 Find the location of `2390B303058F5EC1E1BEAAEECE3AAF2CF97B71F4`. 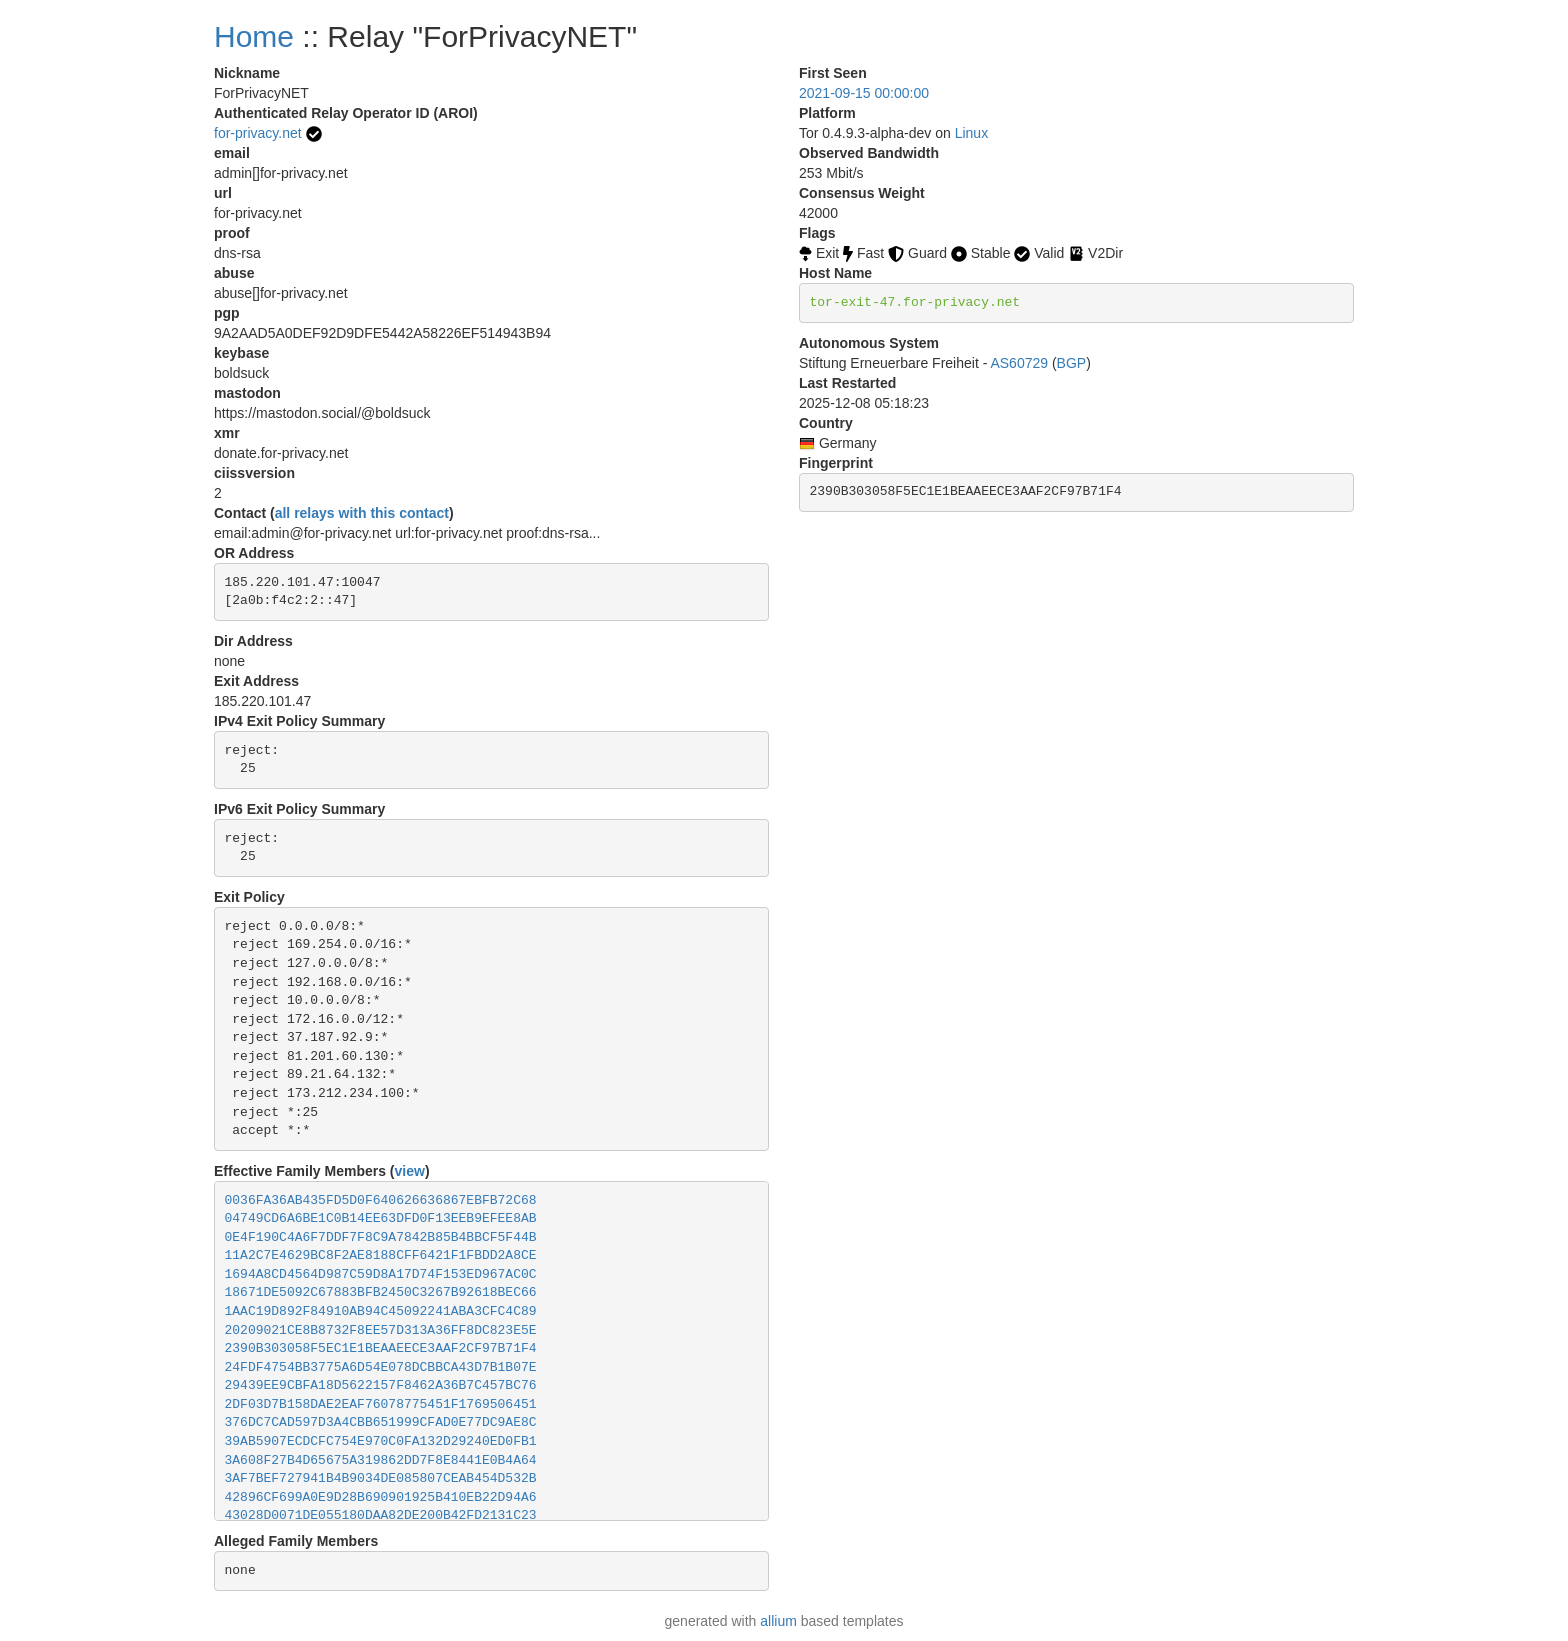

2390B303058F5EC1E1BEAAEECE3AAF2CF97B71F4 is located at coordinates (381, 1348).